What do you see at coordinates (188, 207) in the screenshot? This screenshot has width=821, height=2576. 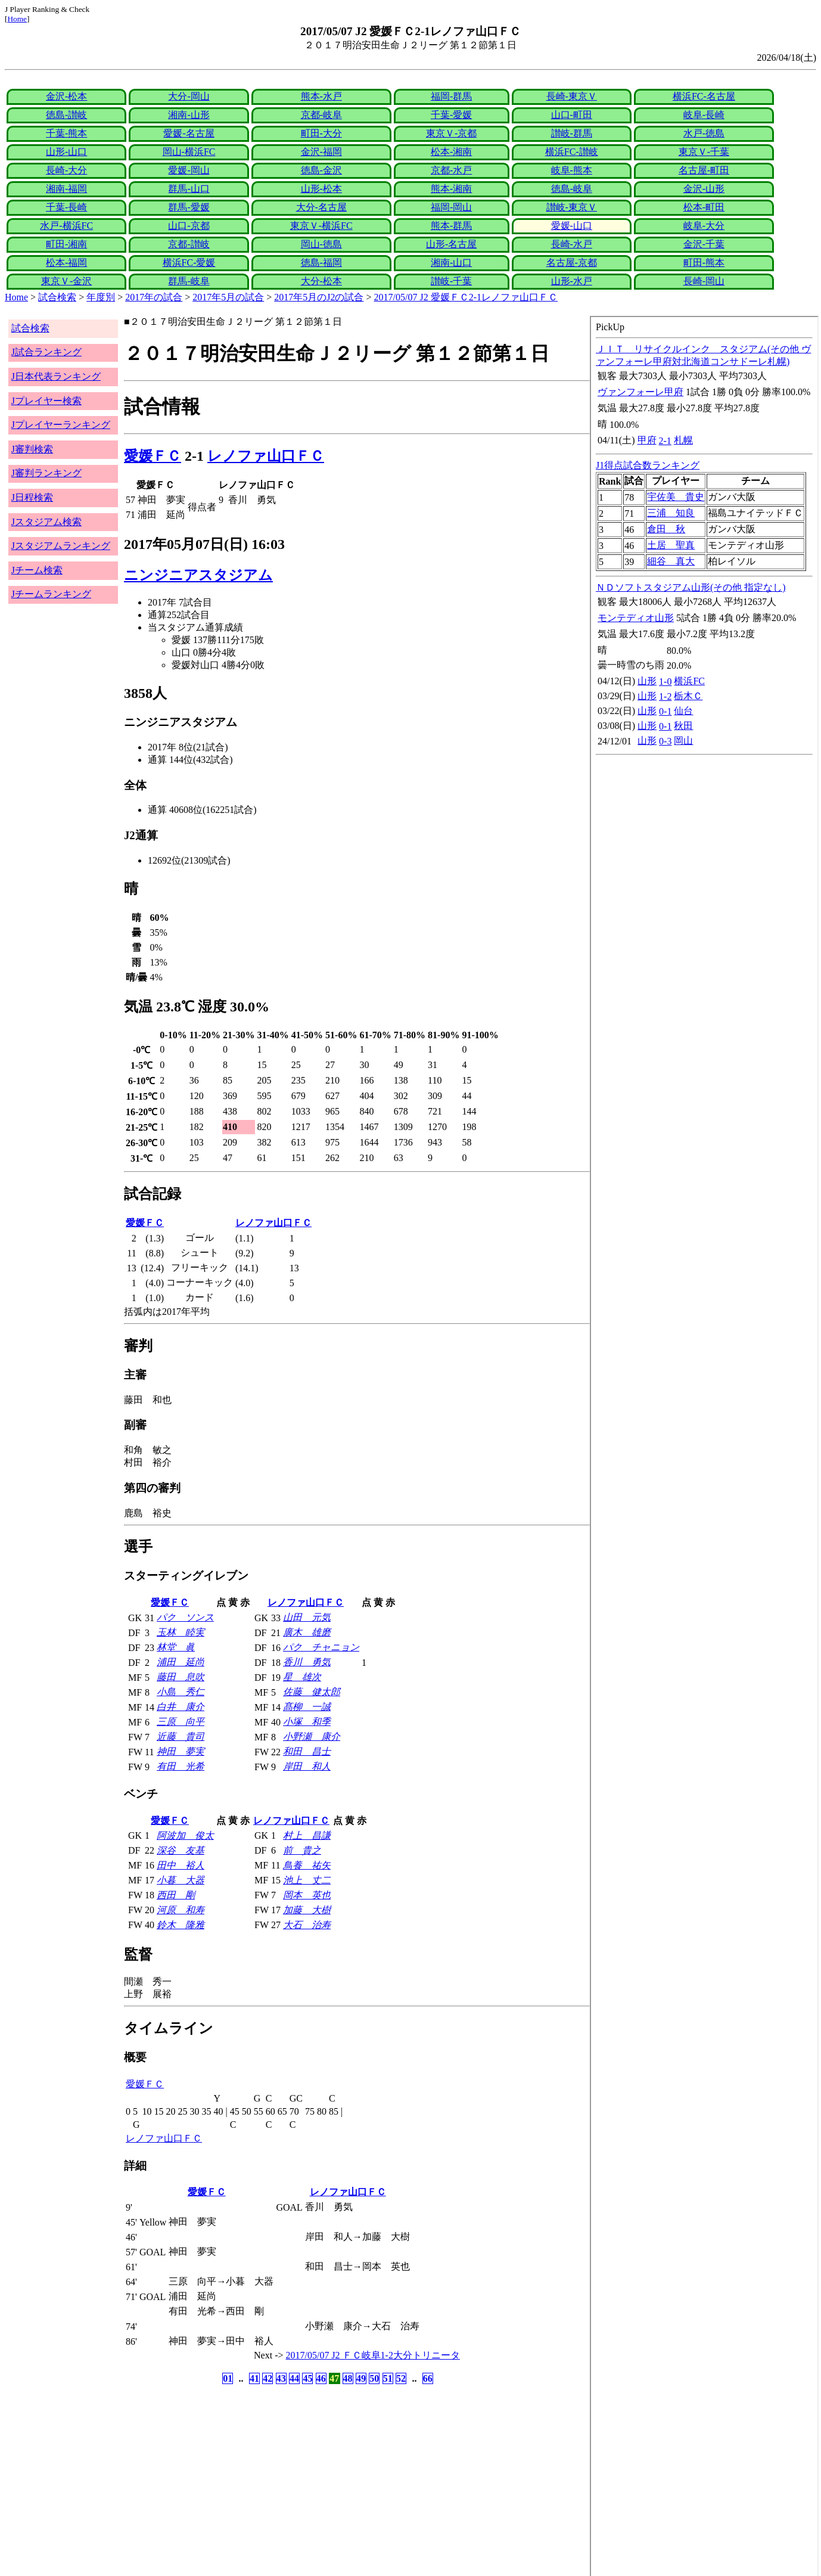 I see `群馬-愛媛` at bounding box center [188, 207].